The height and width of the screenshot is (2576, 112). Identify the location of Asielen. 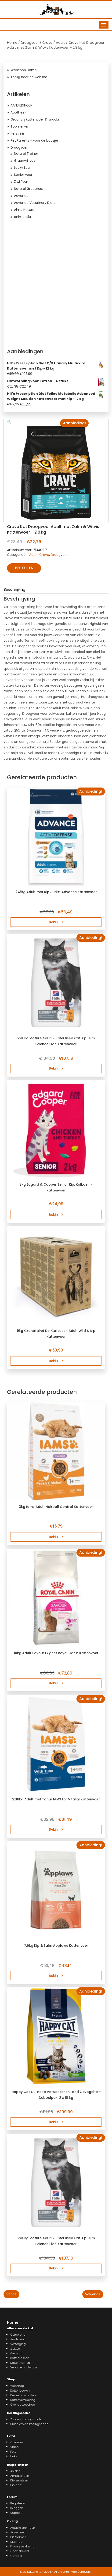
(15, 2471).